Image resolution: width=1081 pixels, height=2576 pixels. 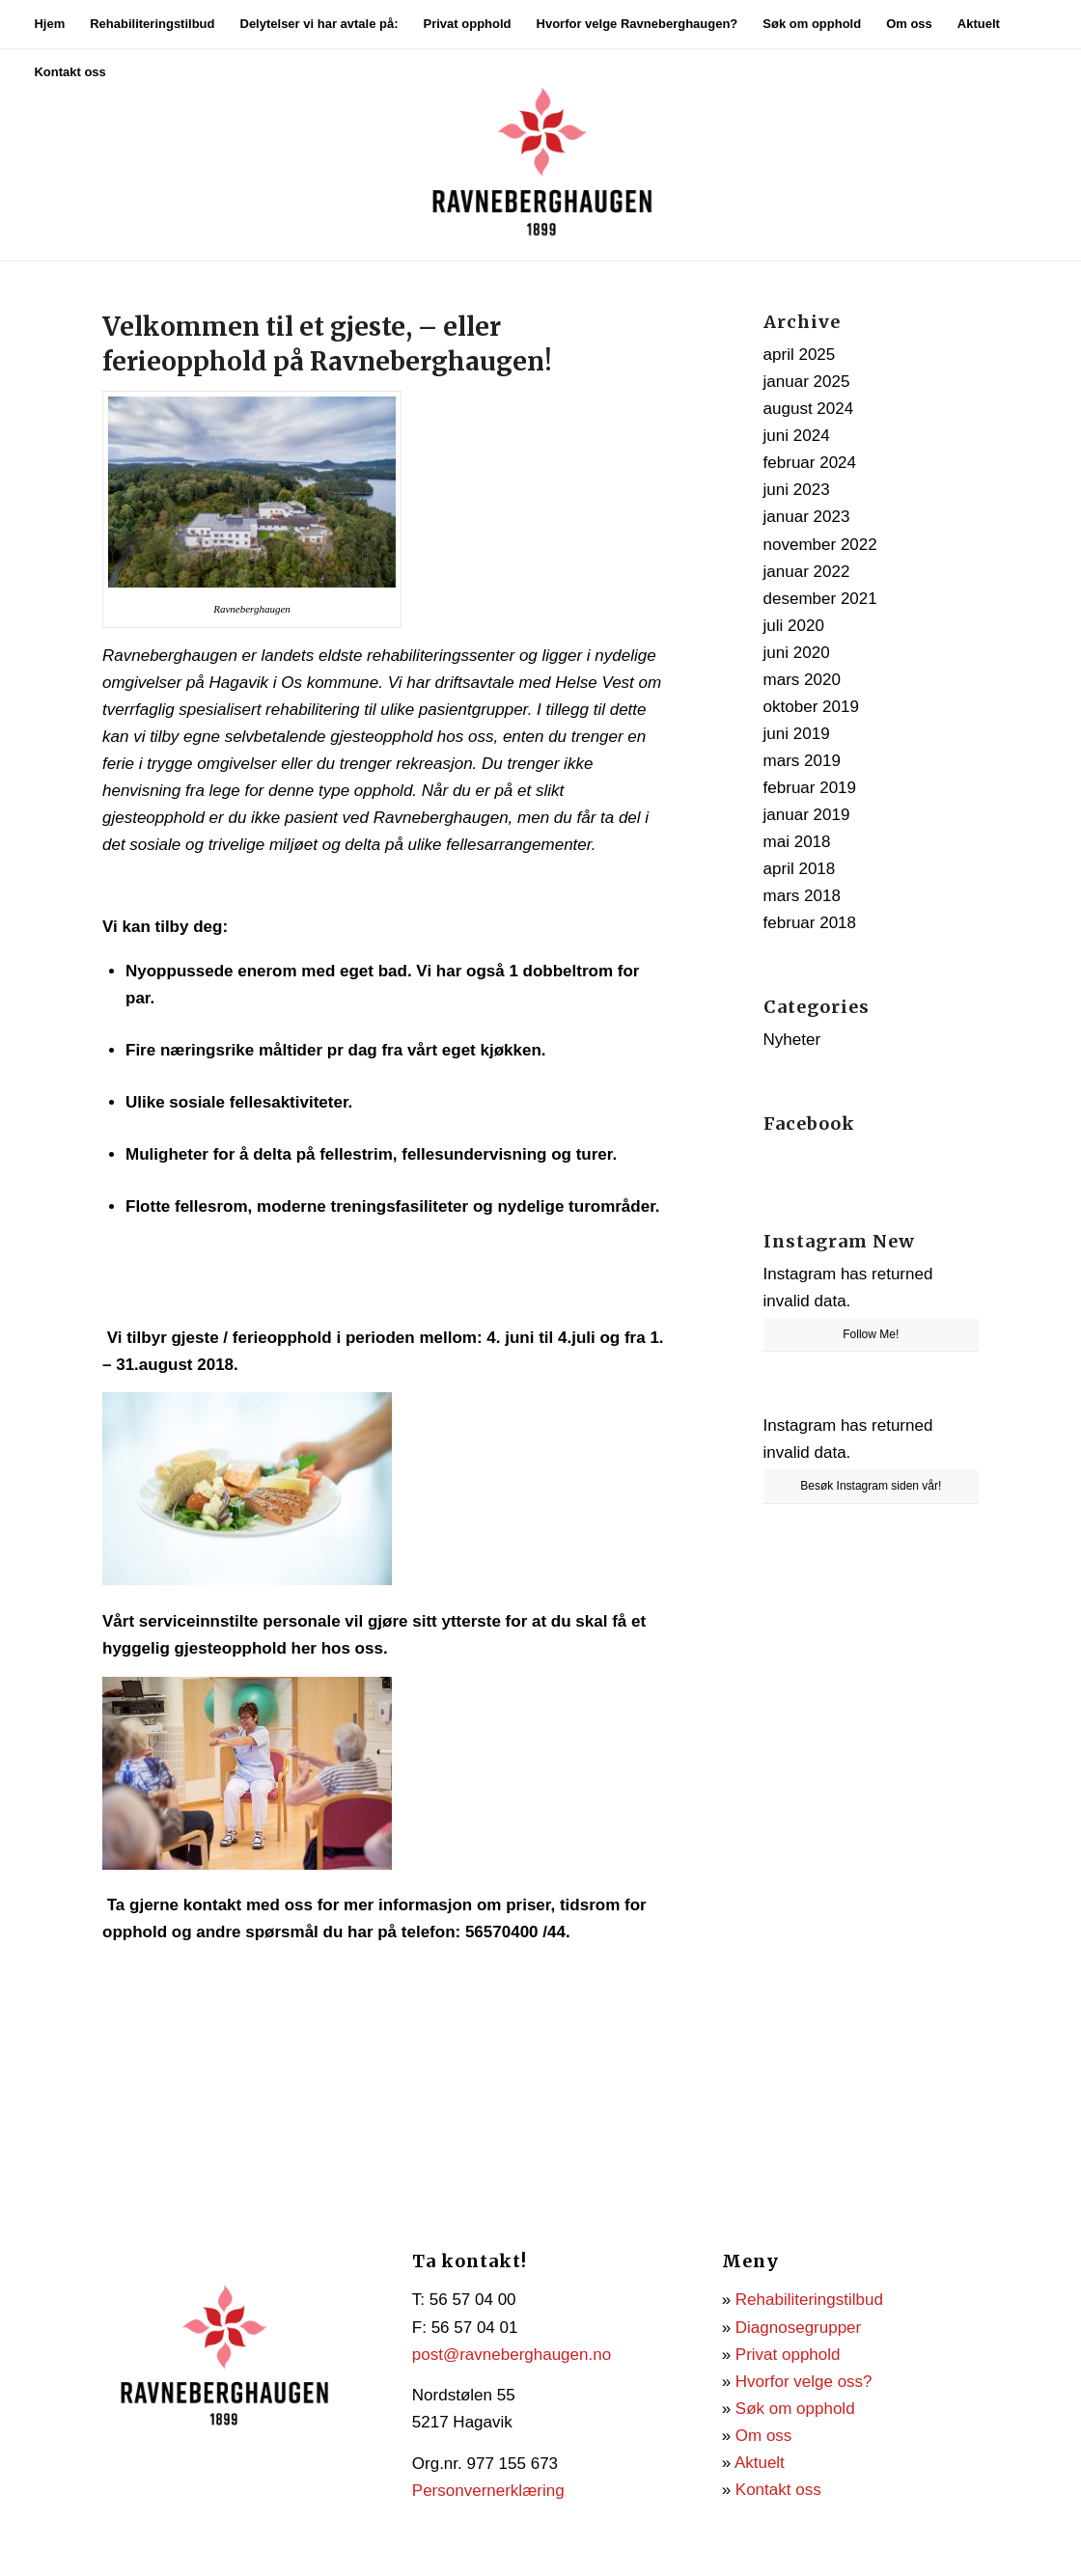 I want to click on april 2018, so click(x=799, y=869).